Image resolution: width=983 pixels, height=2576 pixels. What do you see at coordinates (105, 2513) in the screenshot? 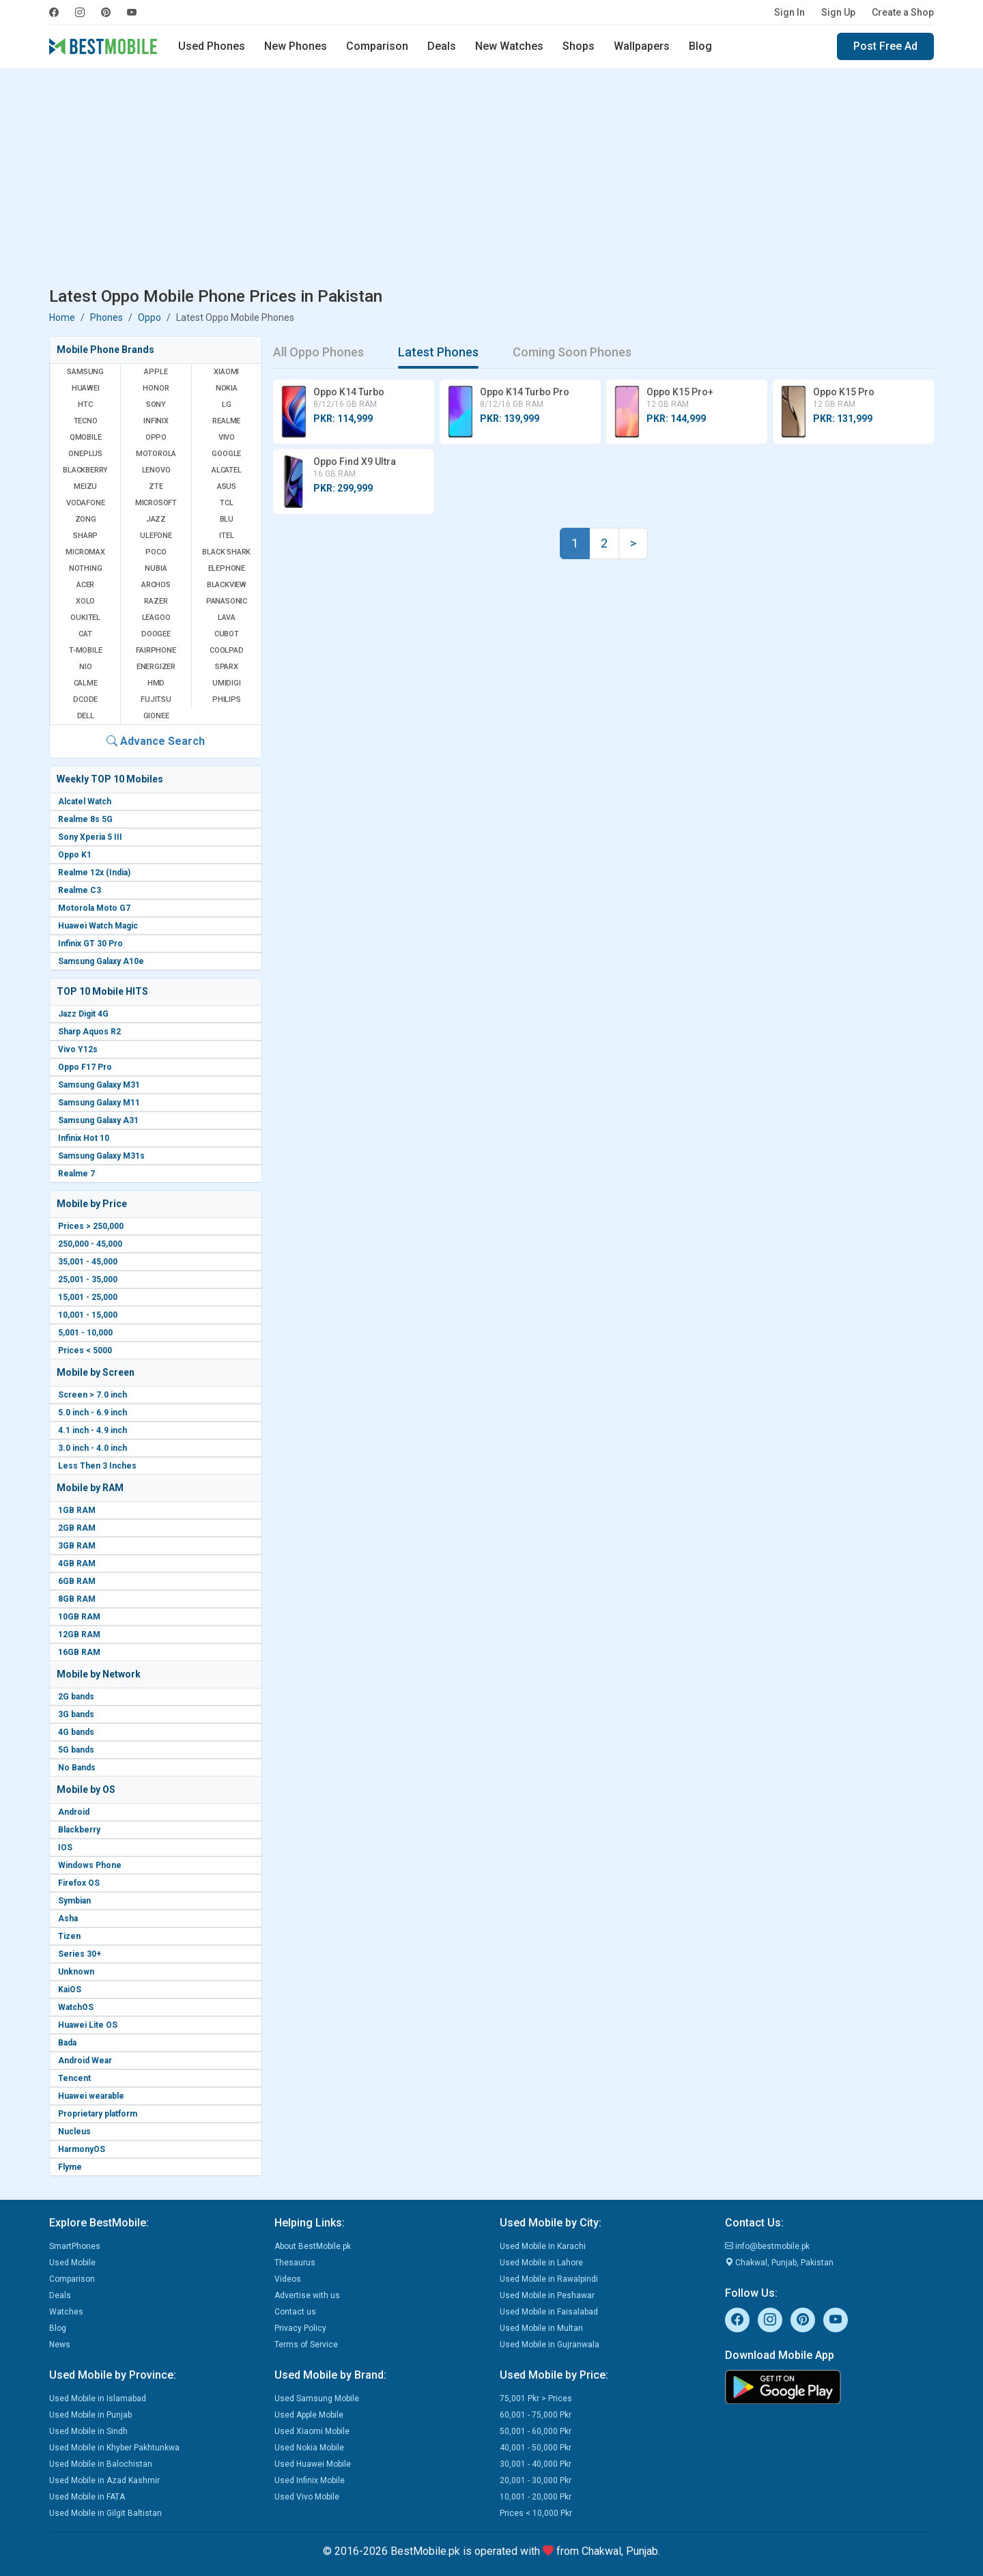
I see `Used Mobile in Gilgit Baltistan` at bounding box center [105, 2513].